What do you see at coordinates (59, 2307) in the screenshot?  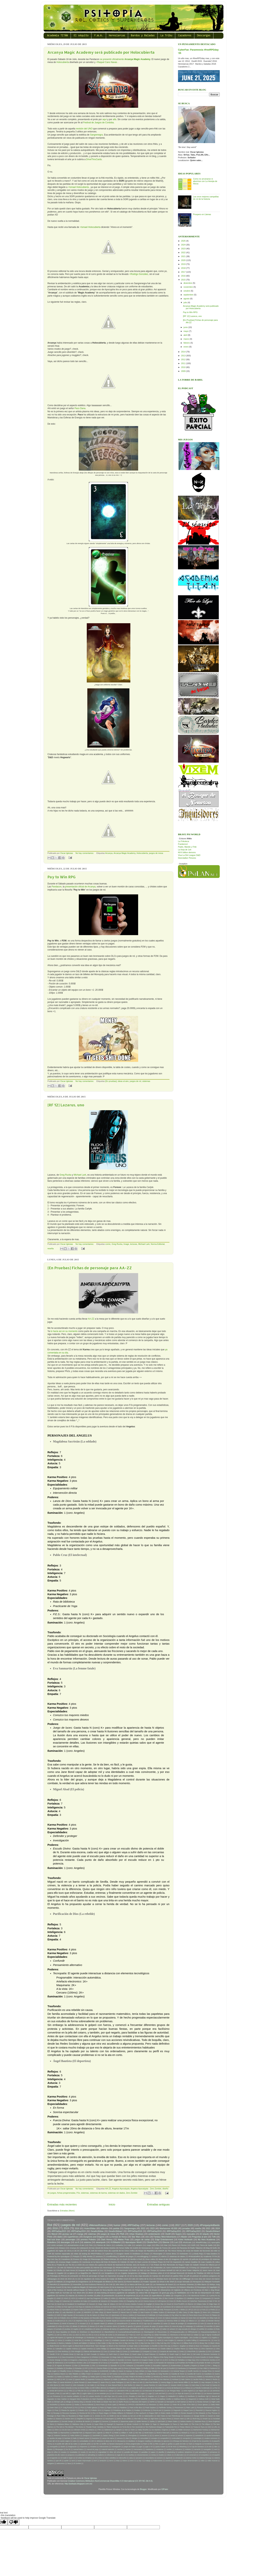 I see `Eldar` at bounding box center [59, 2307].